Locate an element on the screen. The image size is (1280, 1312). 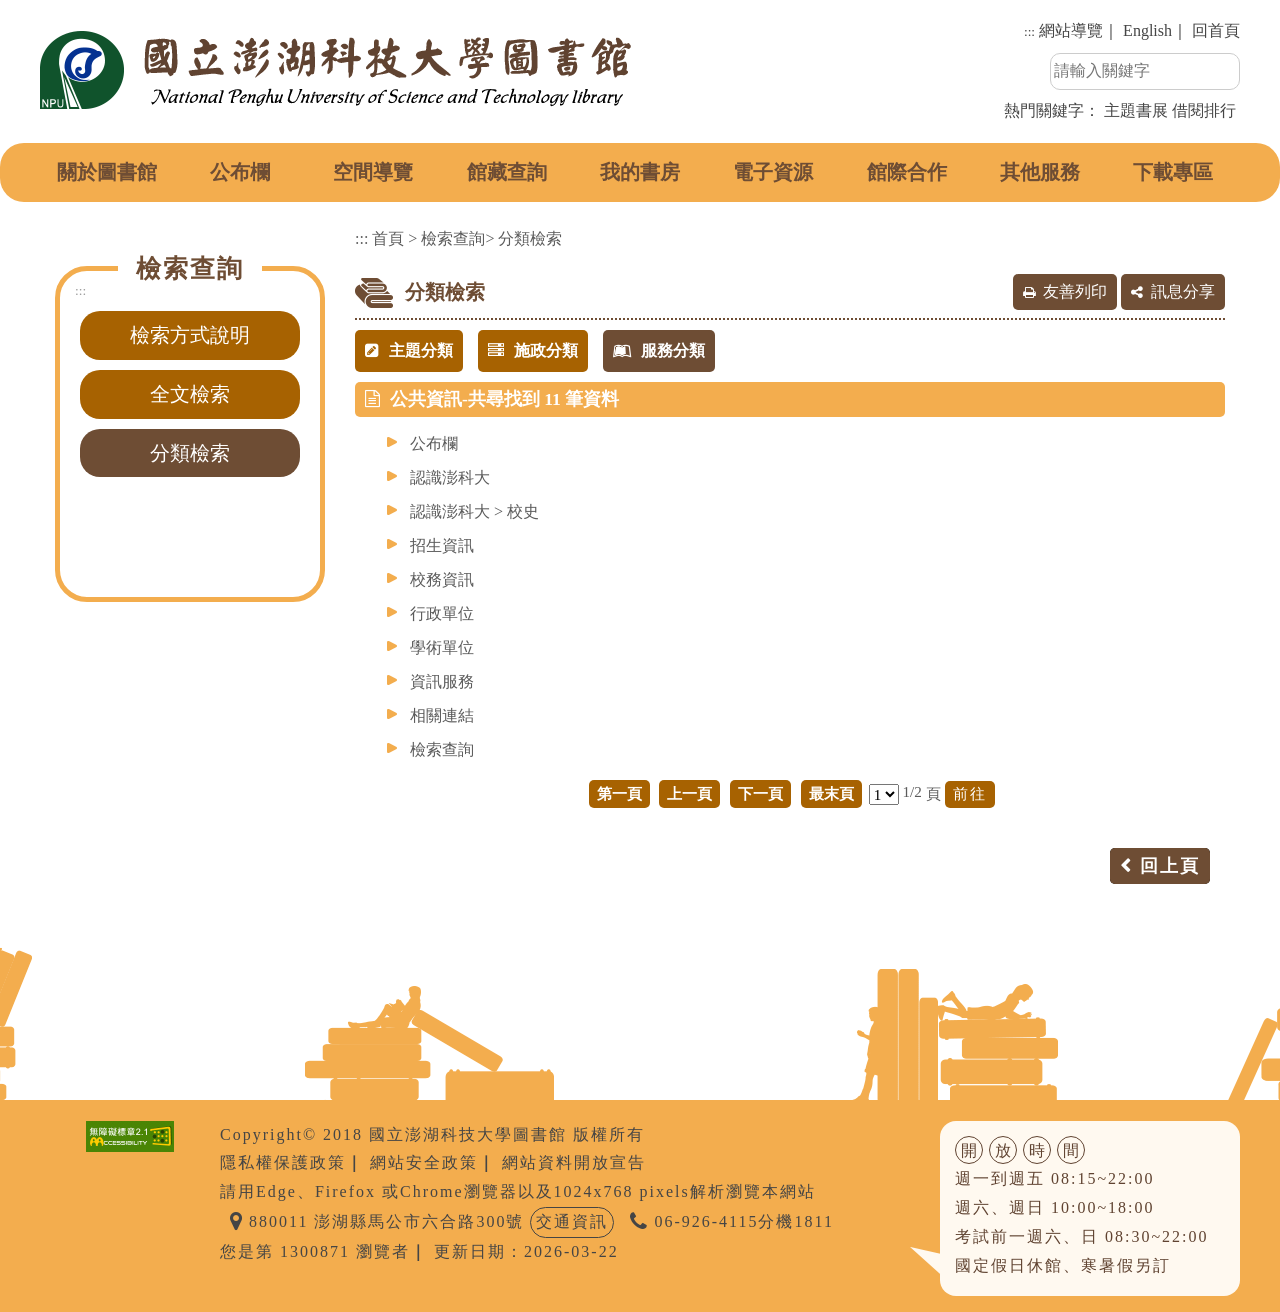
檢索方式說明 is located at coordinates (190, 335).